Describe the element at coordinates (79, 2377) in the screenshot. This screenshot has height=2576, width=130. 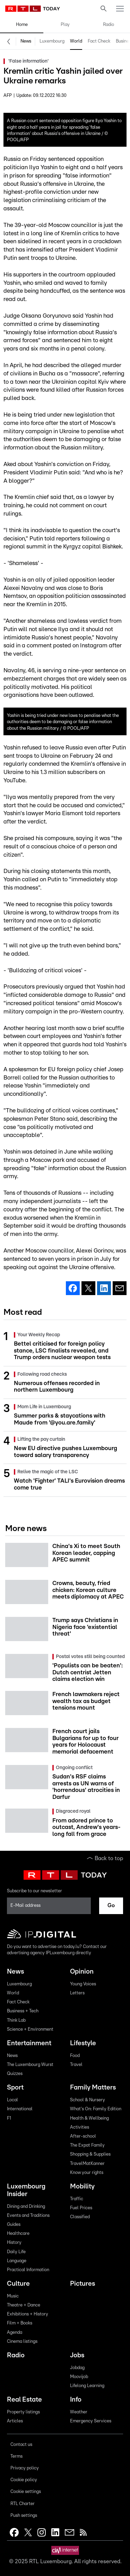
I see `Moovijob` at that location.